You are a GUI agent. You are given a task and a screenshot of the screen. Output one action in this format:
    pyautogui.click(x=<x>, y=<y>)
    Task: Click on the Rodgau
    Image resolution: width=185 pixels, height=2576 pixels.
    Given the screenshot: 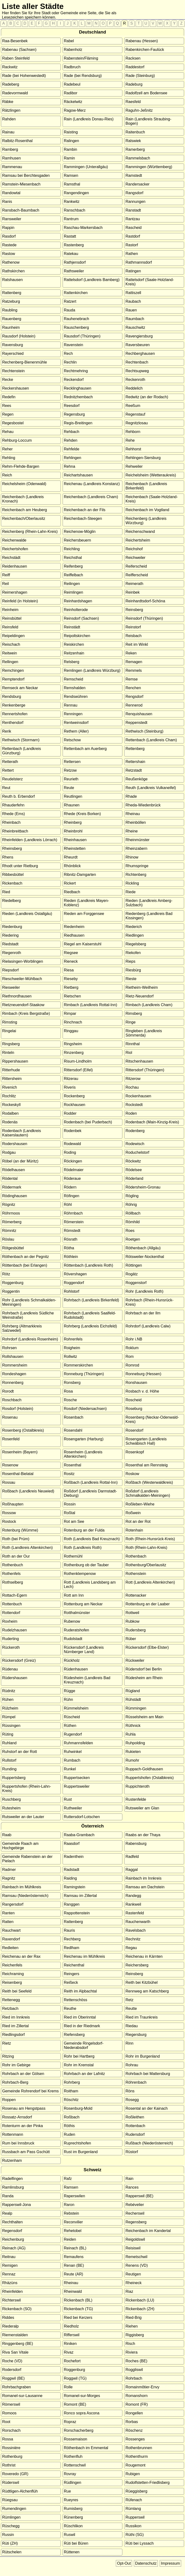 What is the action you would take?
    pyautogui.click(x=9, y=1152)
    